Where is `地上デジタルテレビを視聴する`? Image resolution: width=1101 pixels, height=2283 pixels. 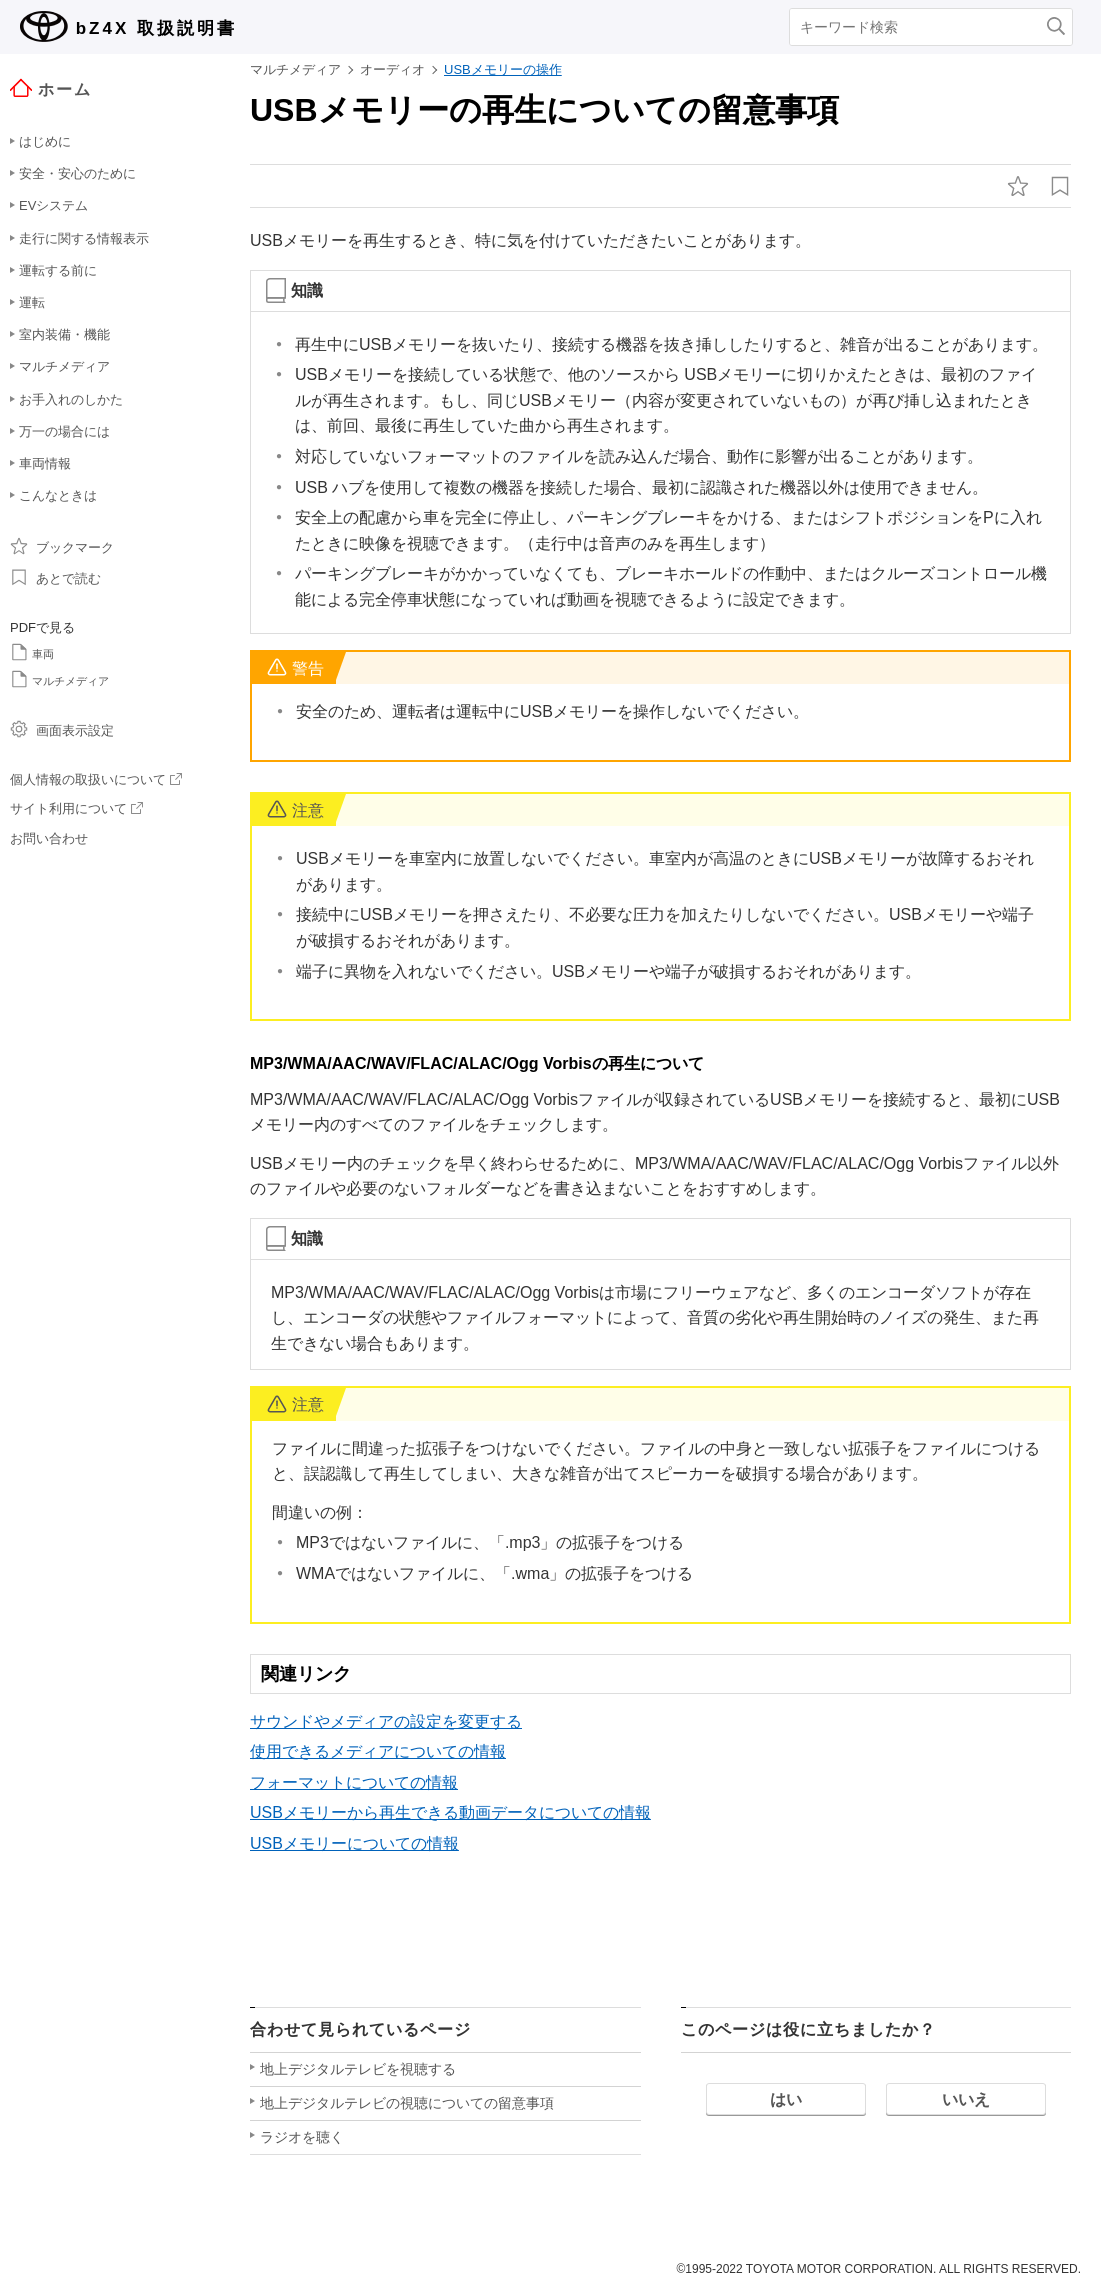 地上デジタルテレビを視聴する is located at coordinates (358, 2069).